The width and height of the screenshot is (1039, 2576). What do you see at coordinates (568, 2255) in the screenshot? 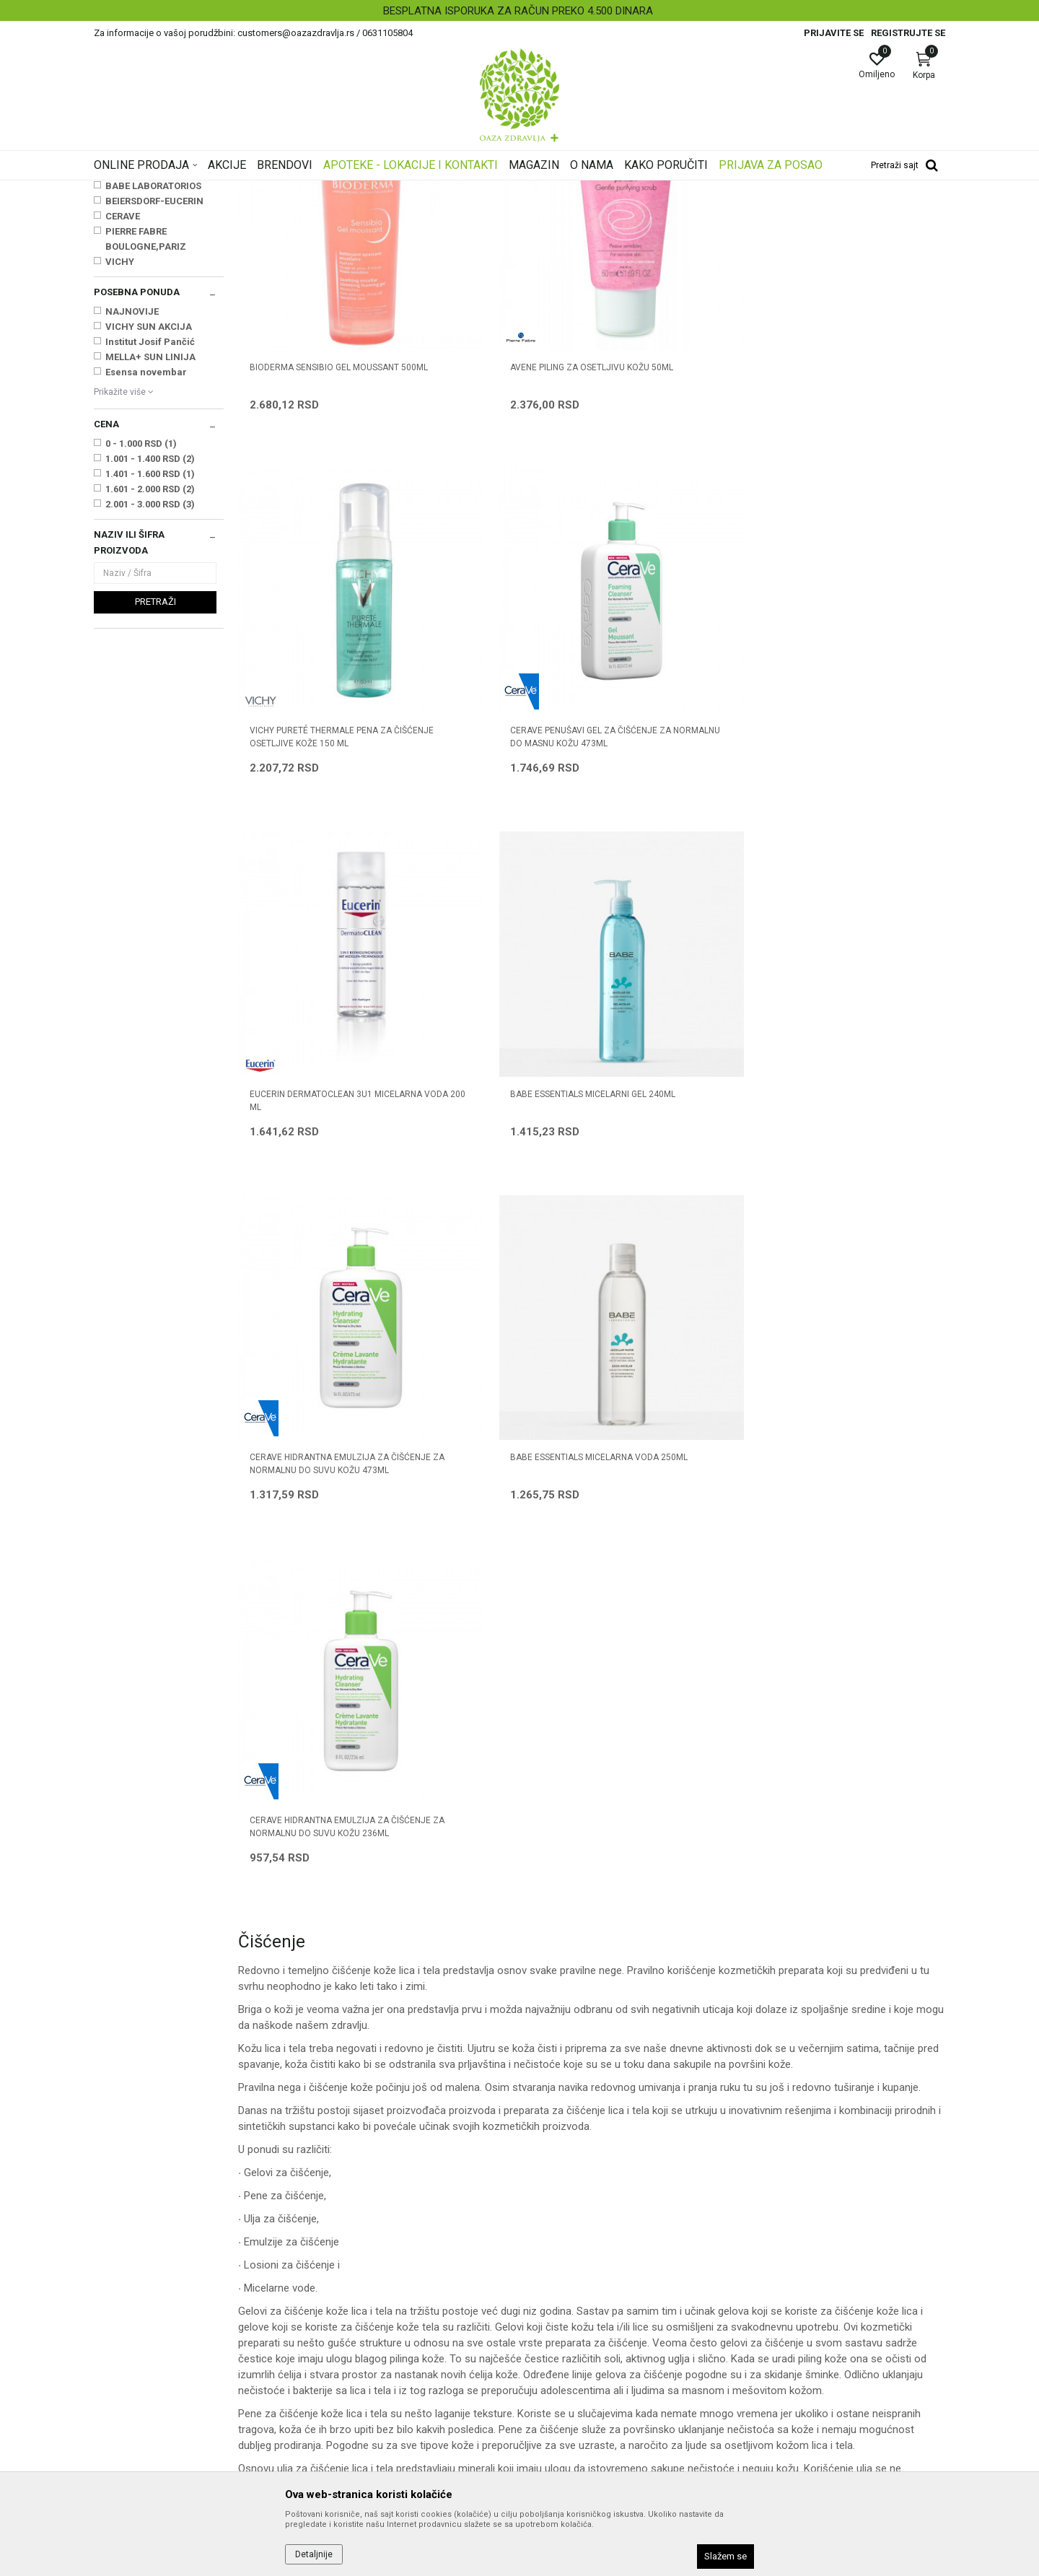
I see `Politika privatnosti` at bounding box center [568, 2255].